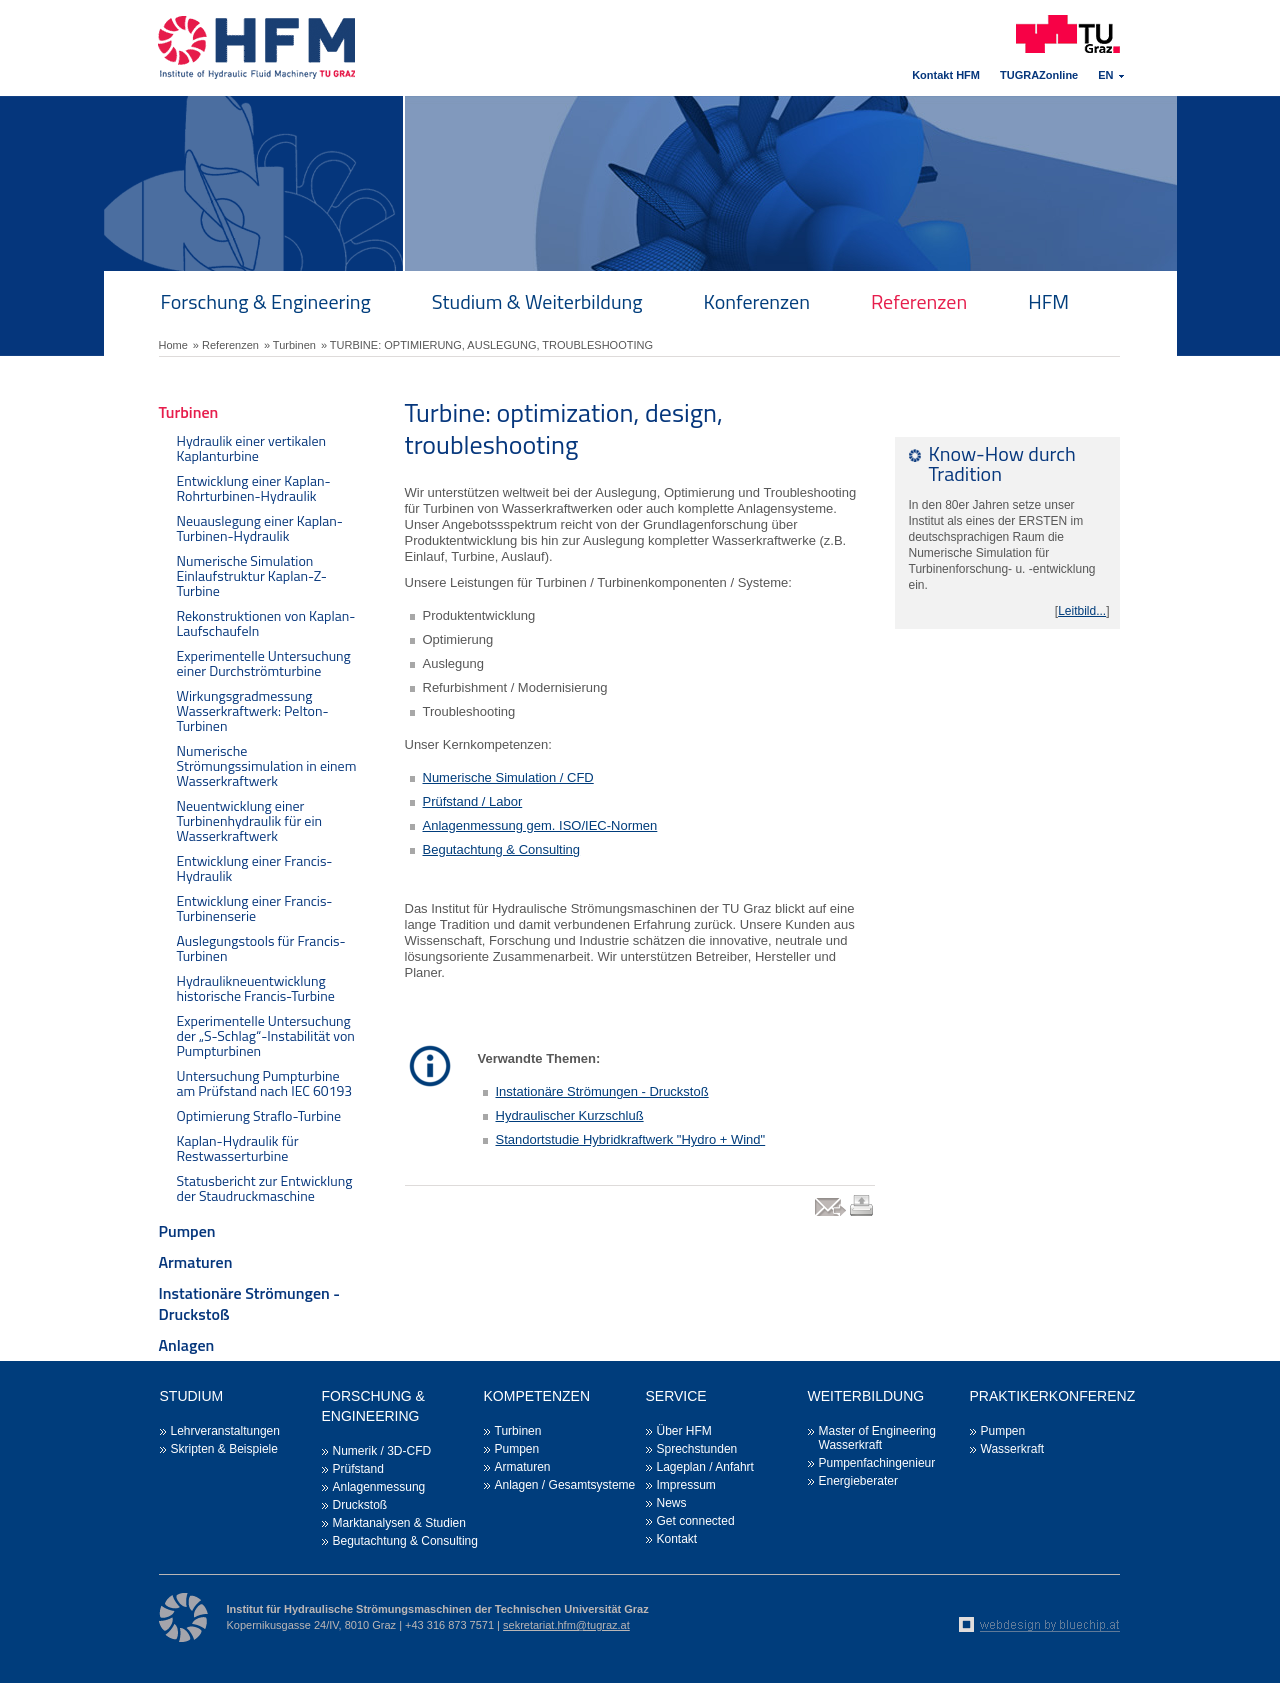 The image size is (1280, 1683). What do you see at coordinates (1105, 75) in the screenshot?
I see `EN` at bounding box center [1105, 75].